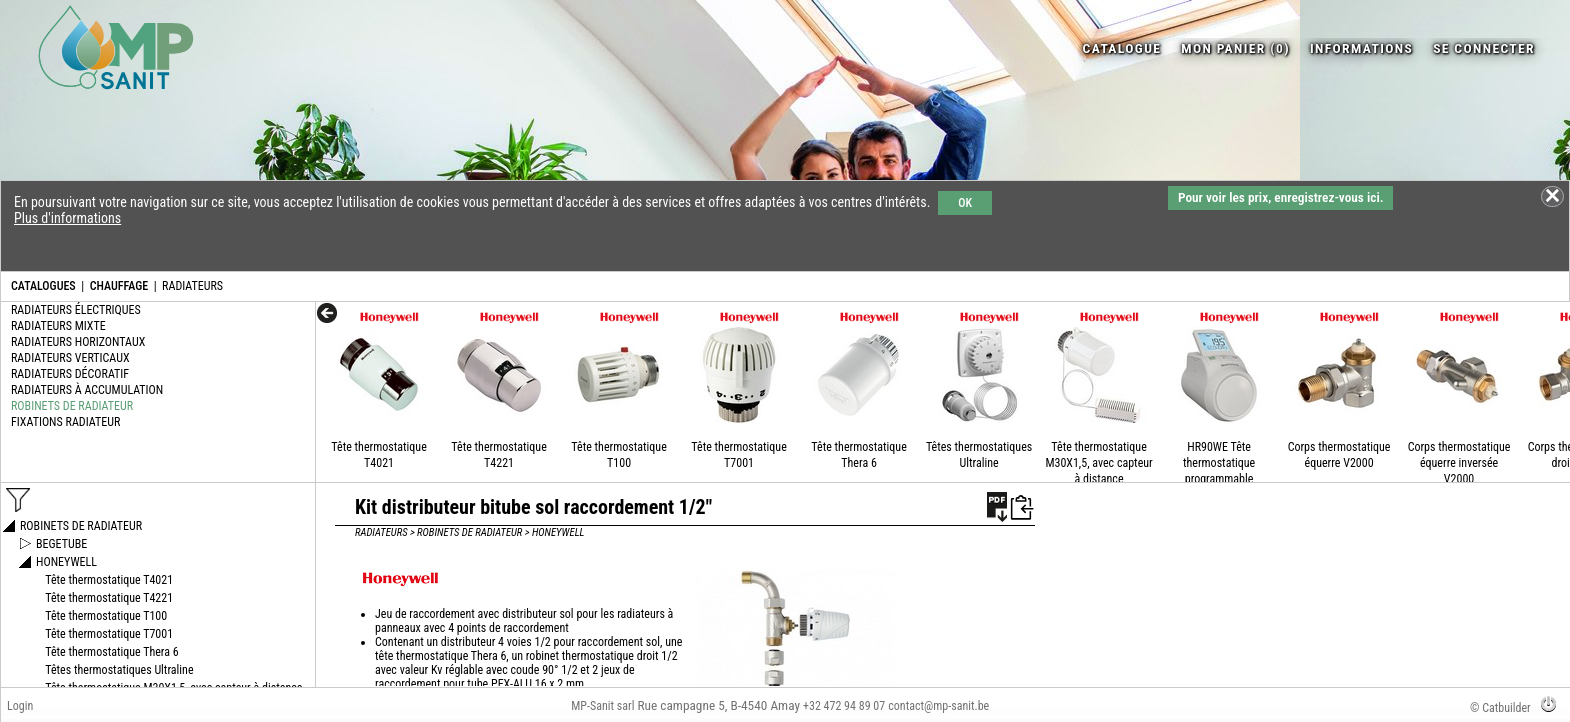  I want to click on MP-Sanit sarl, so click(602, 706).